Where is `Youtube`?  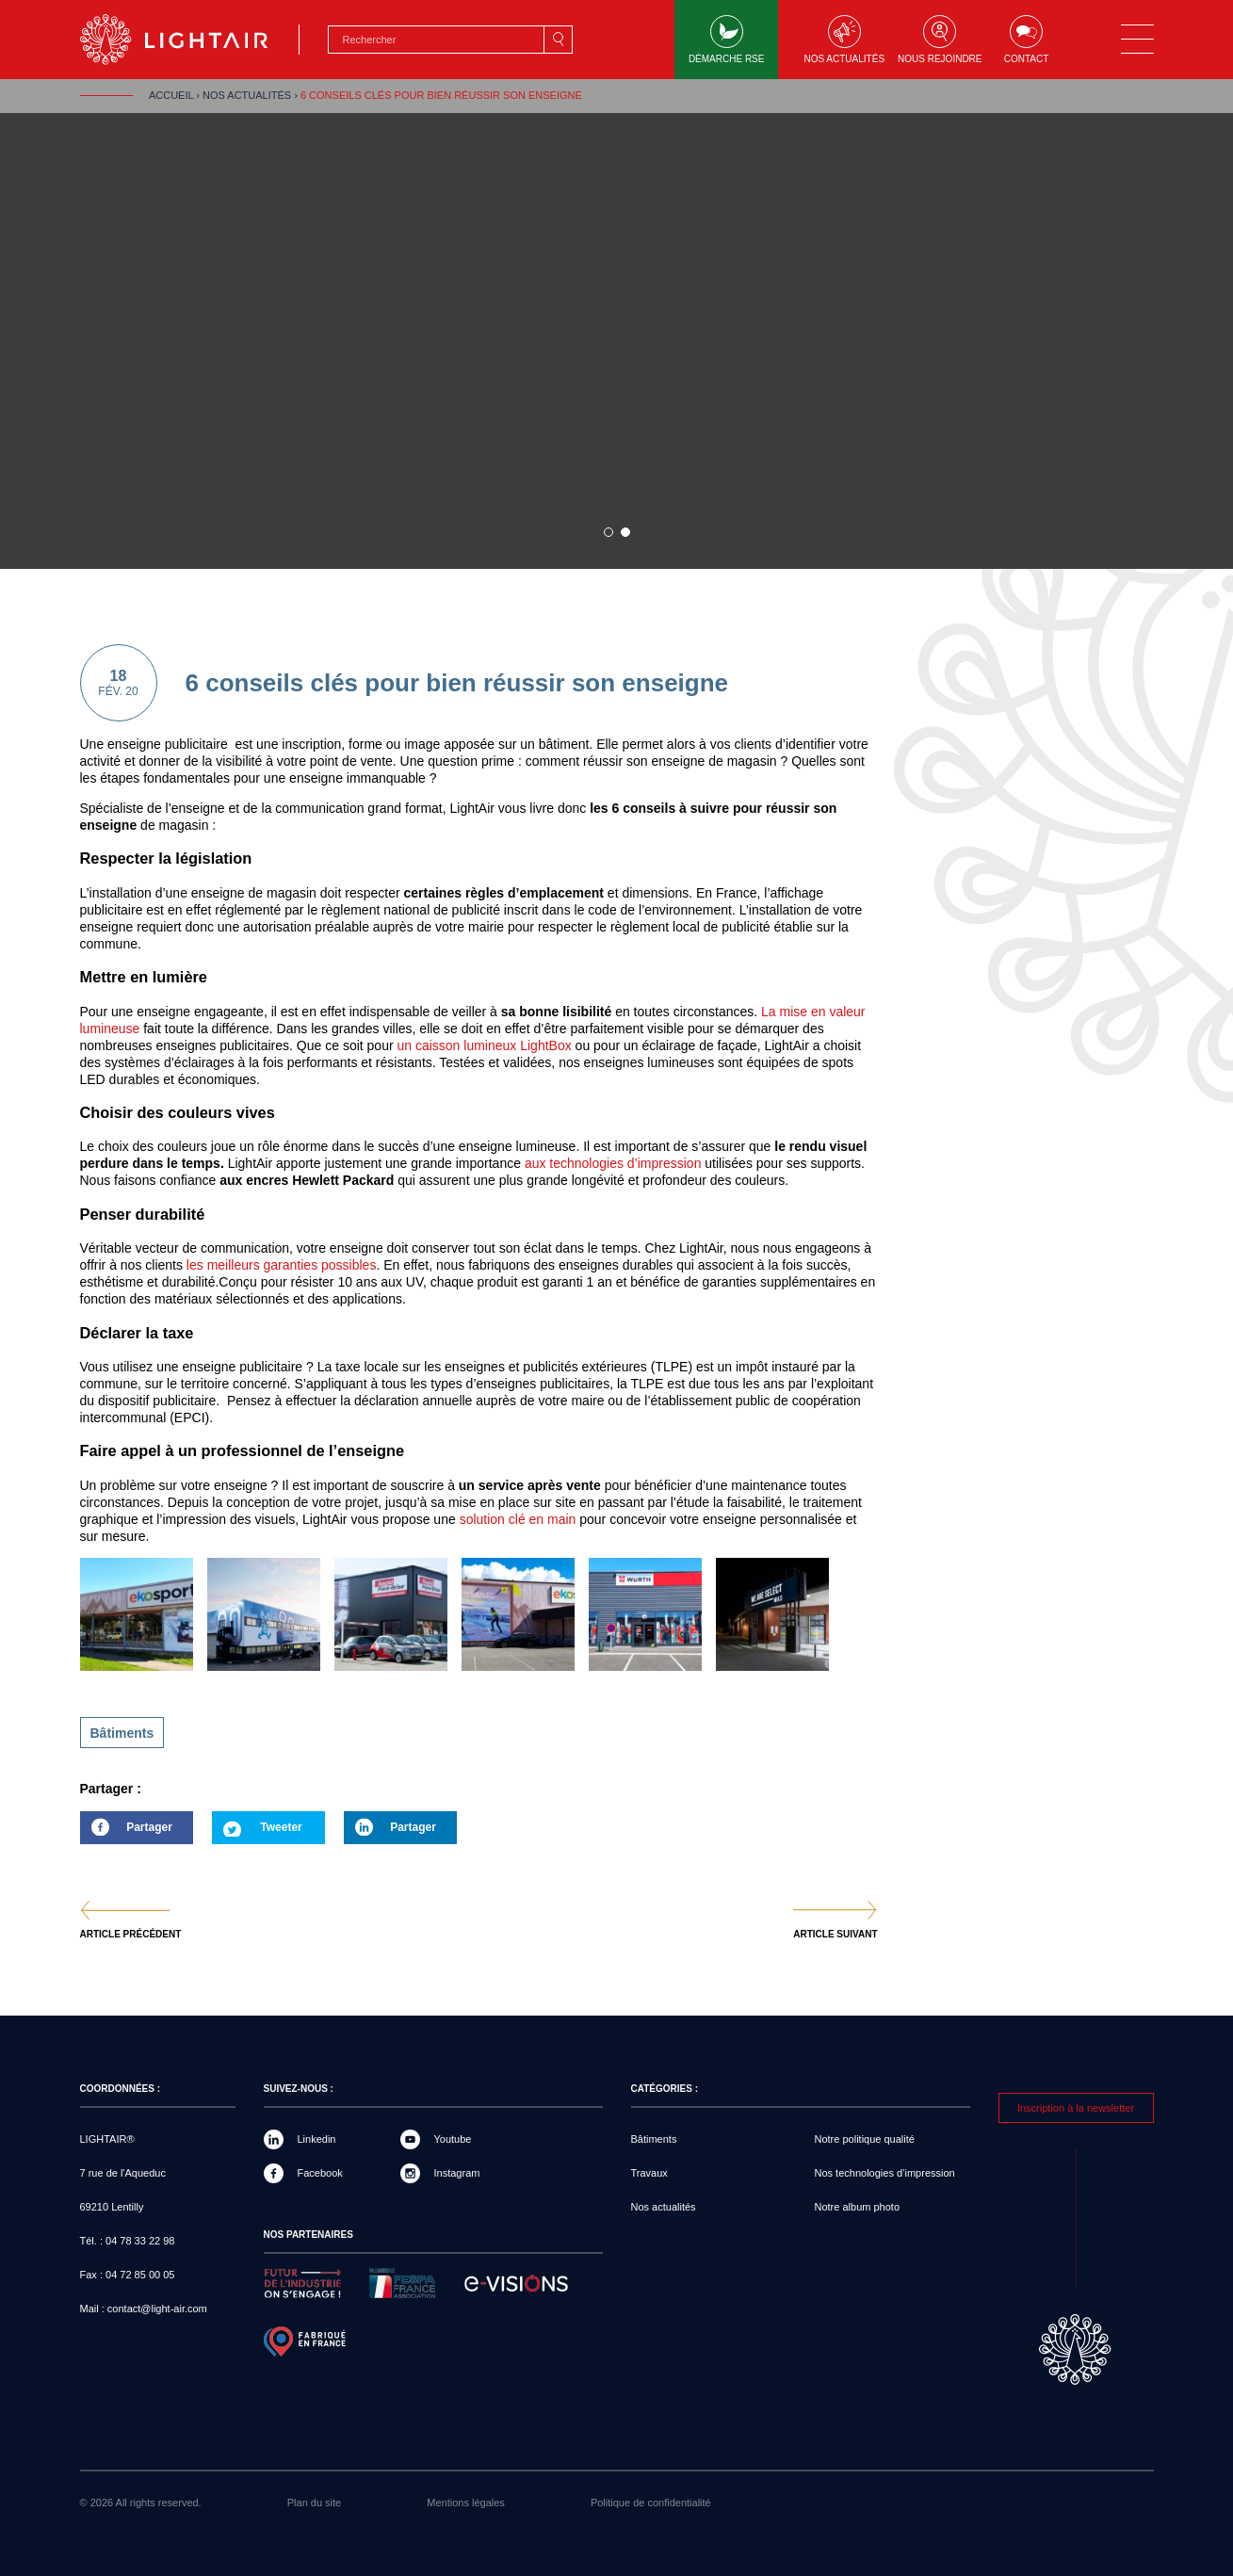 Youtube is located at coordinates (453, 2139).